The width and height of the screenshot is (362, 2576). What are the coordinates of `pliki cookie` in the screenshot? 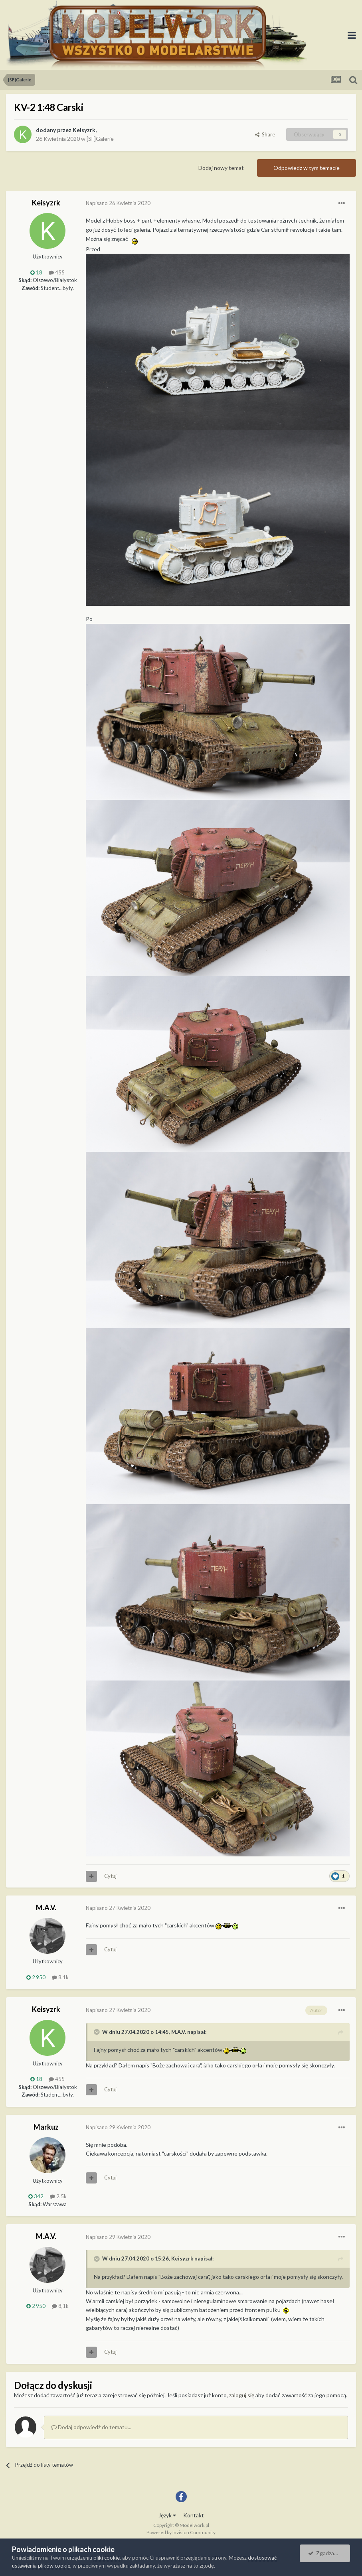 It's located at (106, 2557).